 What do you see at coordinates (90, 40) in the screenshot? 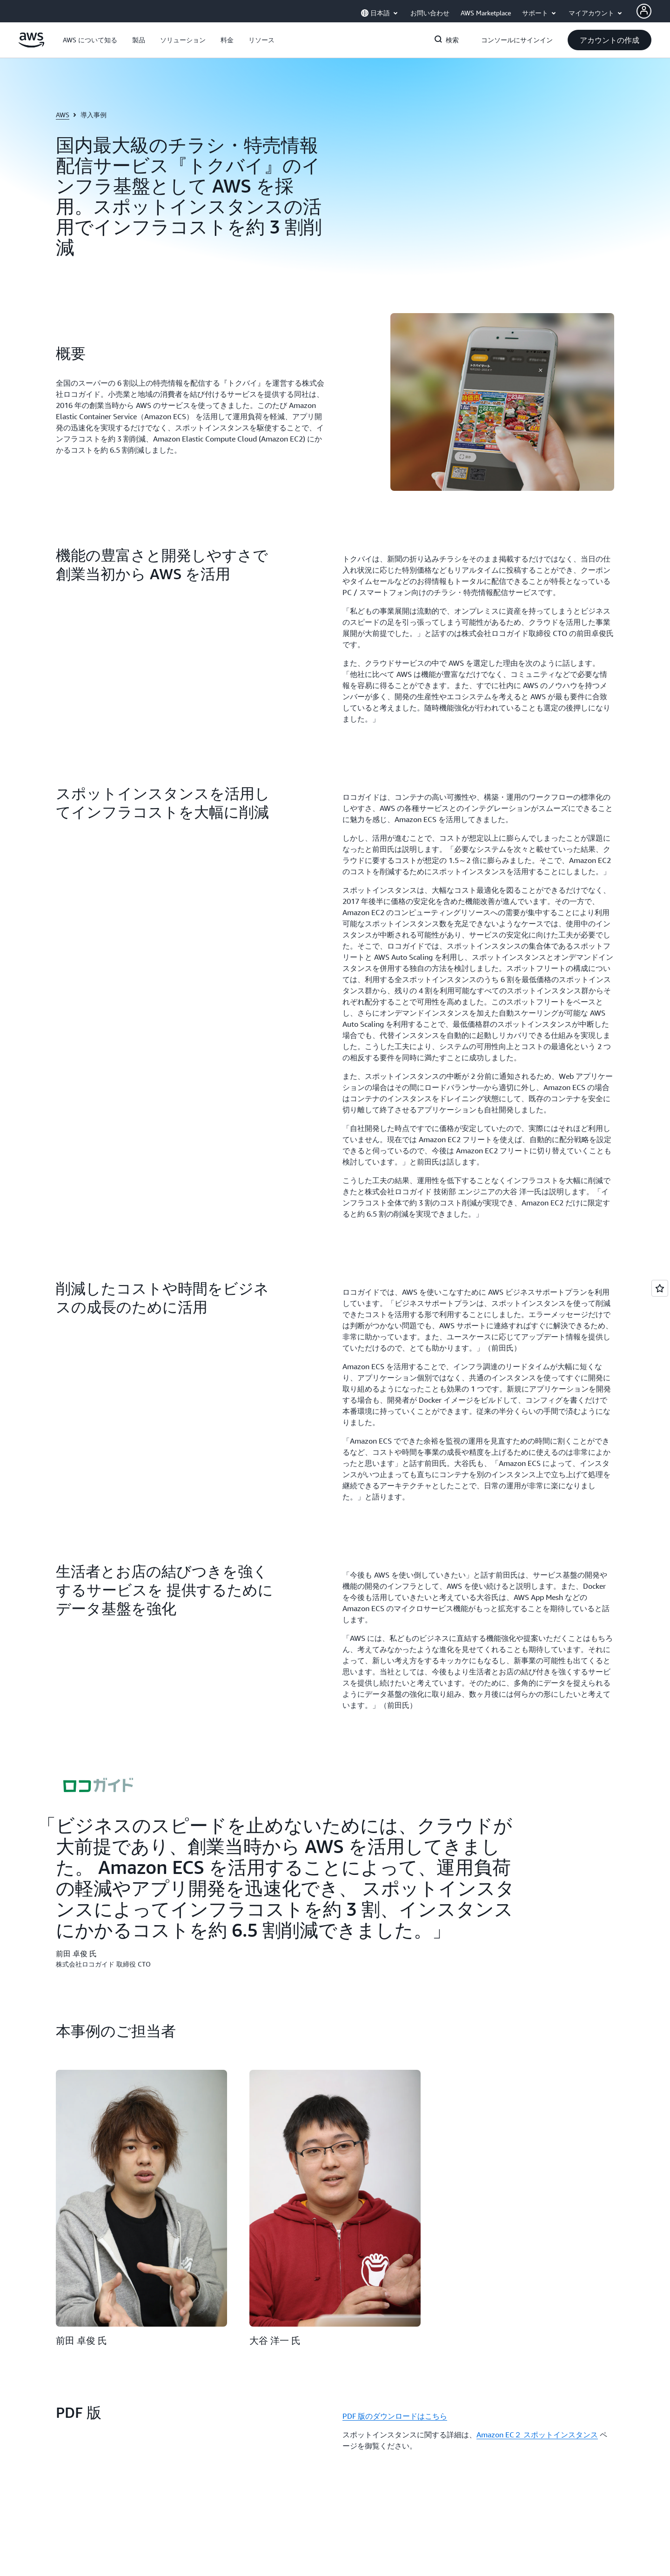
I see `[button]` at bounding box center [90, 40].